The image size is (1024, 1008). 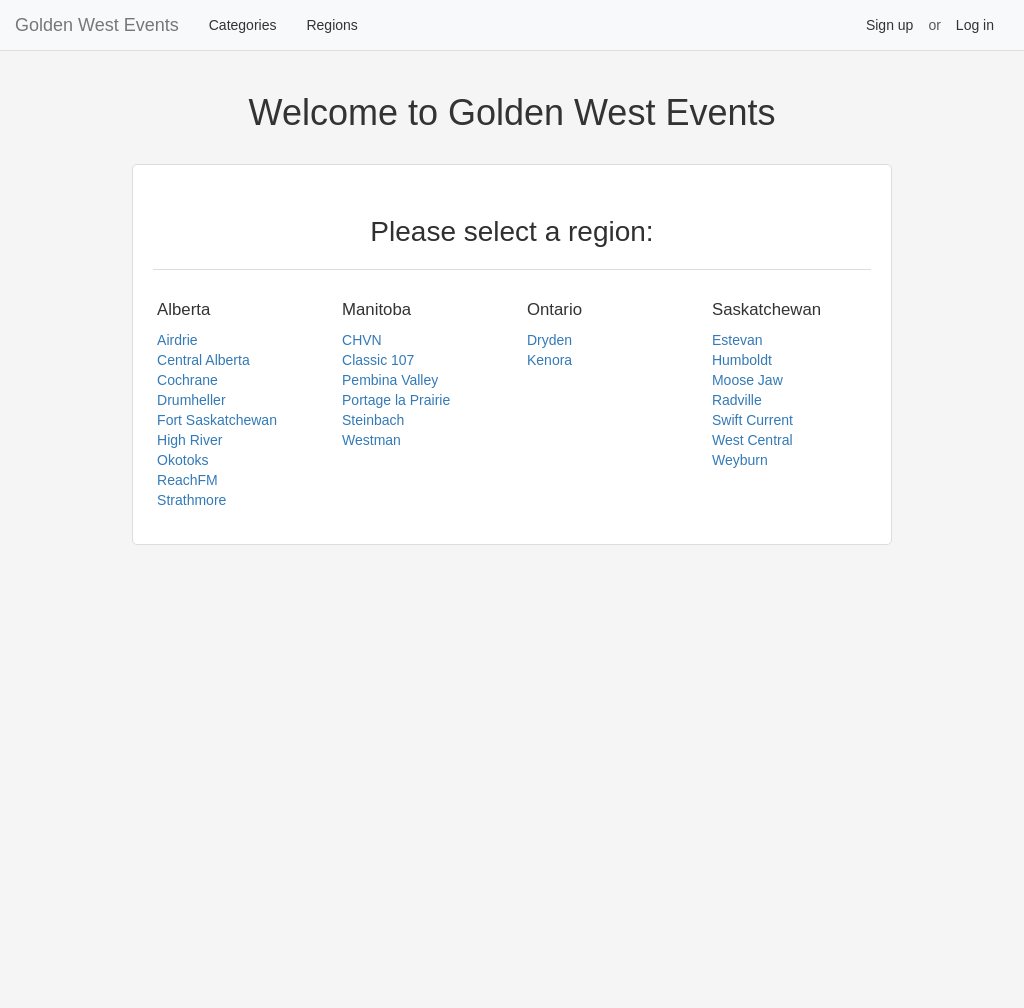 I want to click on Golden West Events, so click(x=97, y=25).